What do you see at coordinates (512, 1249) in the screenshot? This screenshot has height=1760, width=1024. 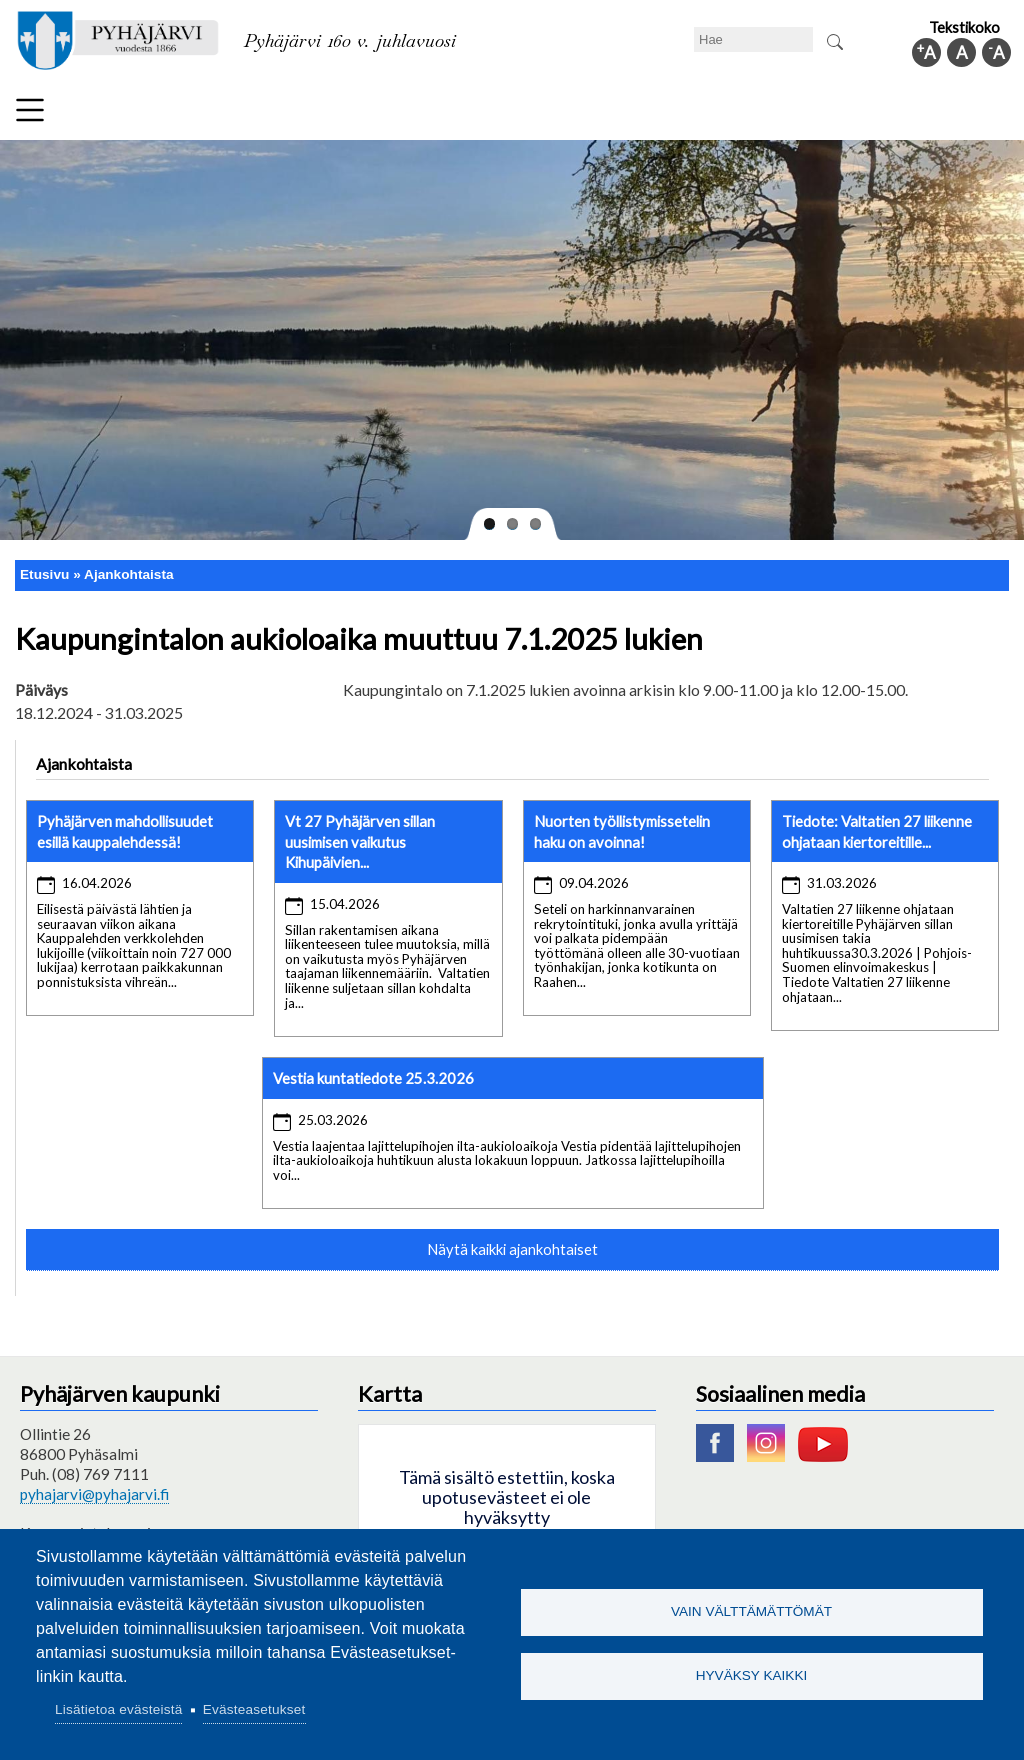 I see `Näytä kaikki ajankohtaiset` at bounding box center [512, 1249].